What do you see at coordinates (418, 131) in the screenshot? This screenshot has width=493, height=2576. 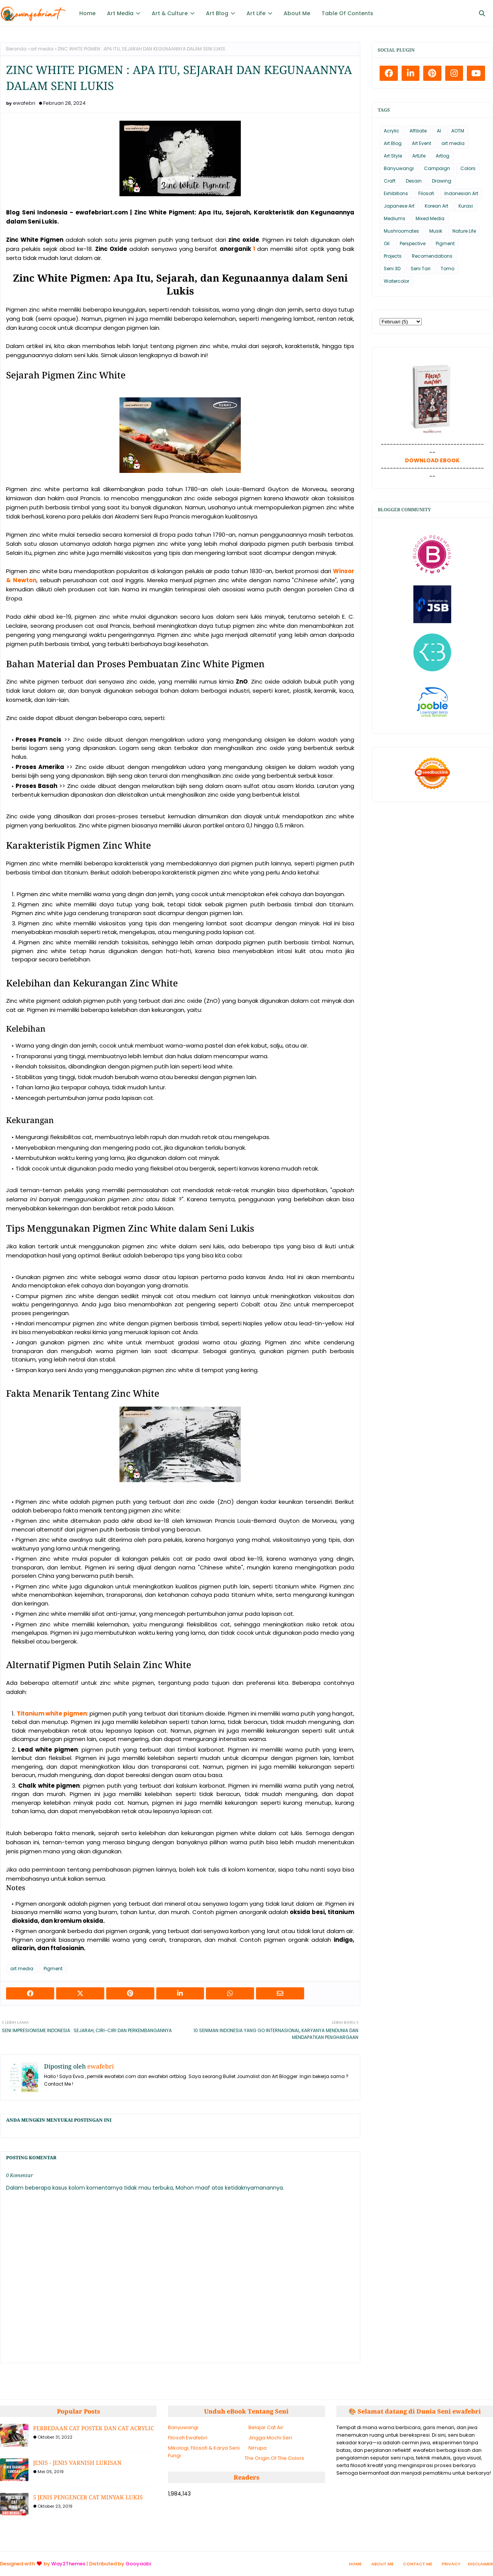 I see `Affiliate` at bounding box center [418, 131].